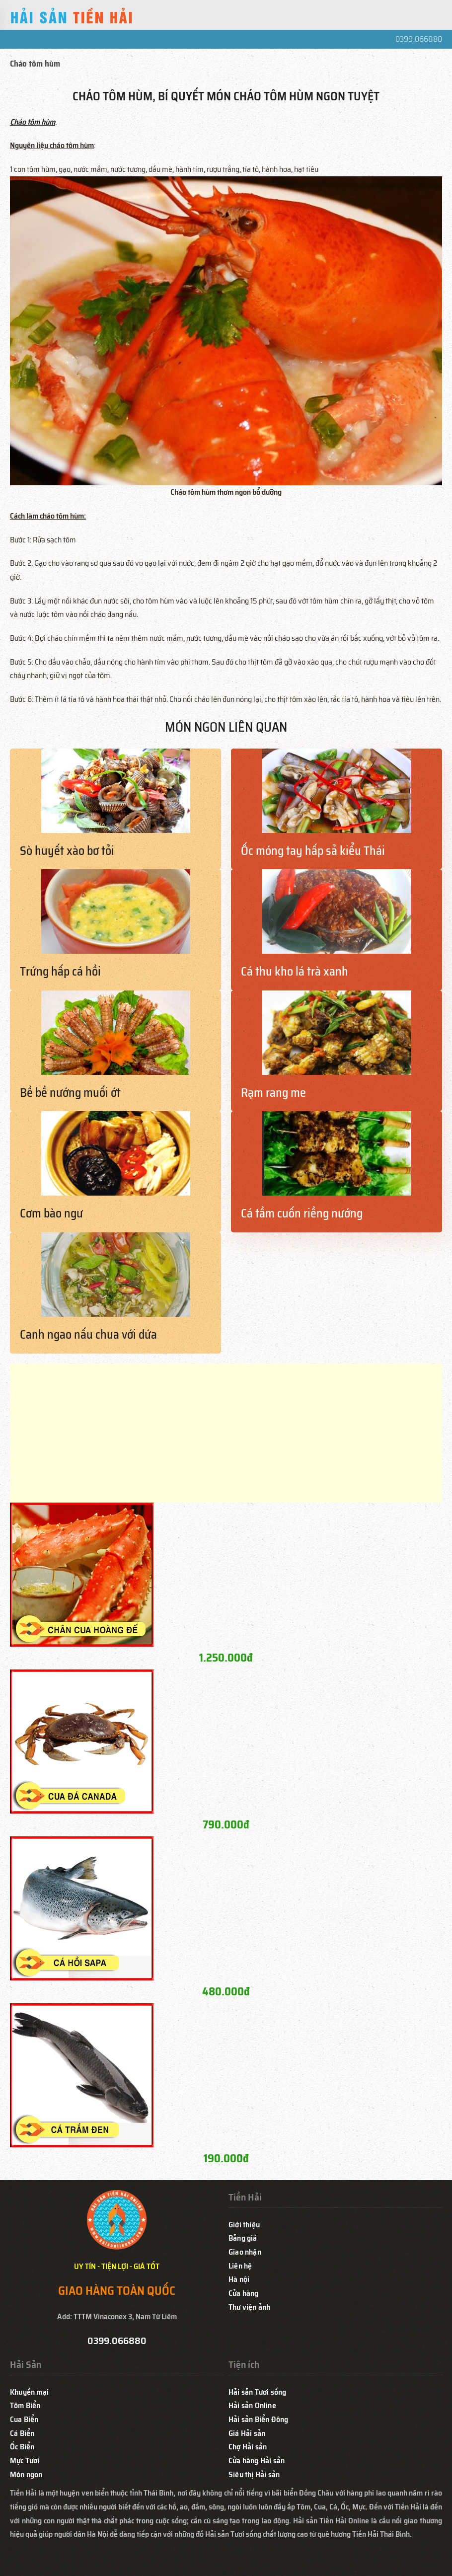  What do you see at coordinates (238, 2279) in the screenshot?
I see `Hà nội` at bounding box center [238, 2279].